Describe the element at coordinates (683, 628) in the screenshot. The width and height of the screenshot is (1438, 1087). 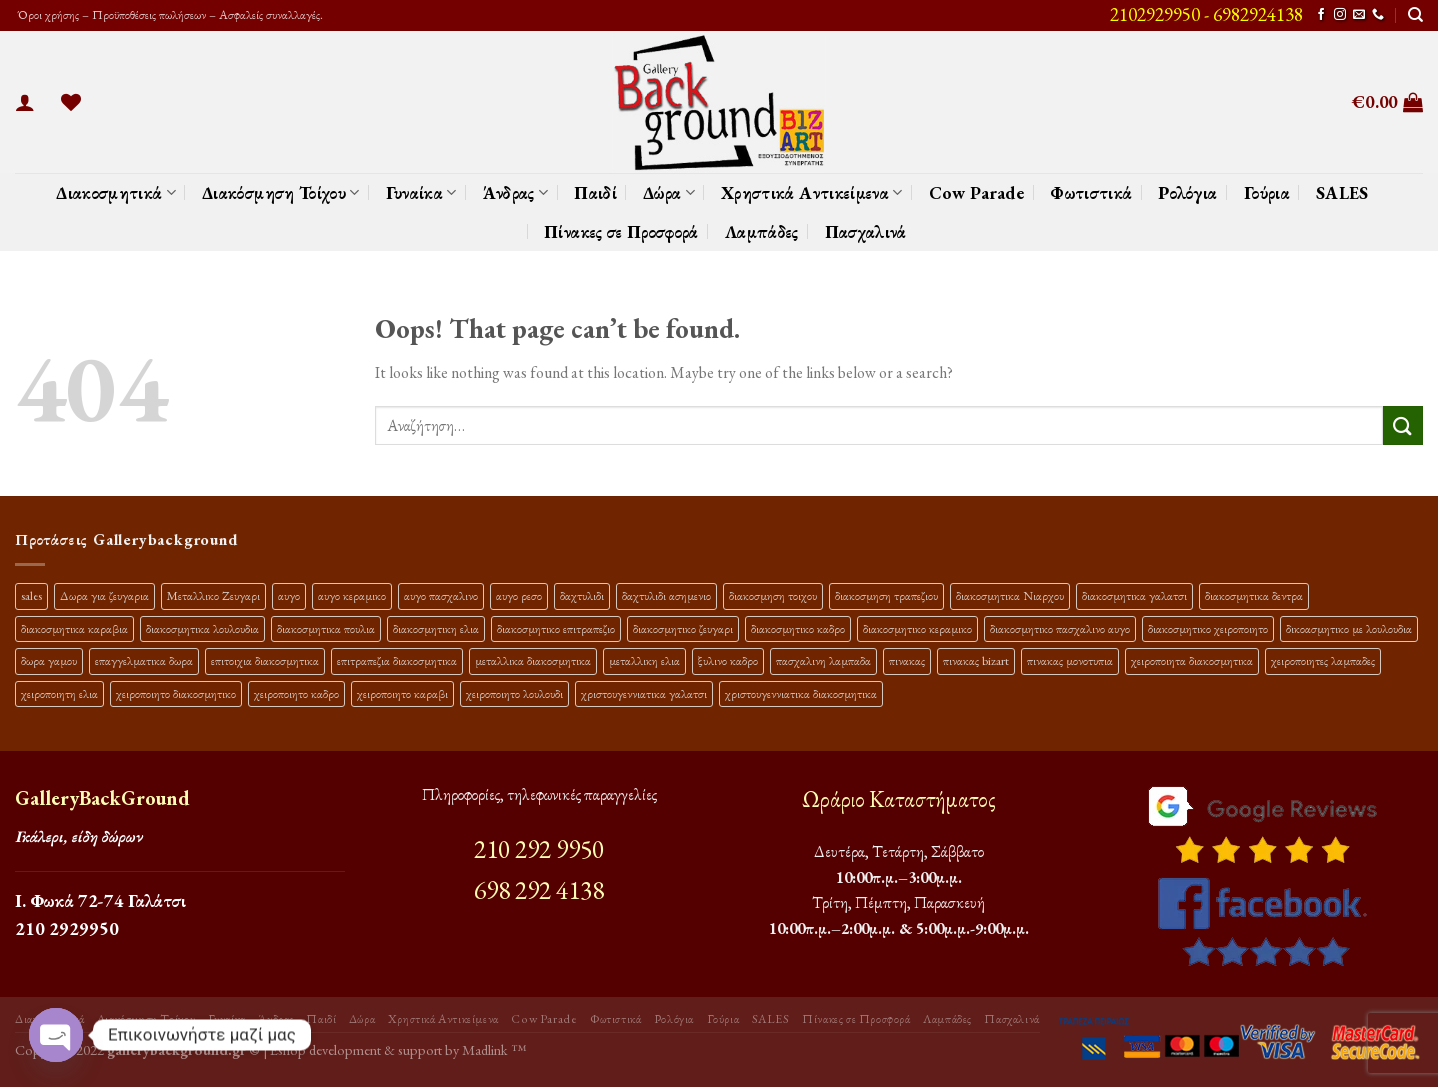
I see `διακοσμητικο ζευγαρι [διακοσμητικο ζευγαρι (13 προϊόντα)]` at that location.